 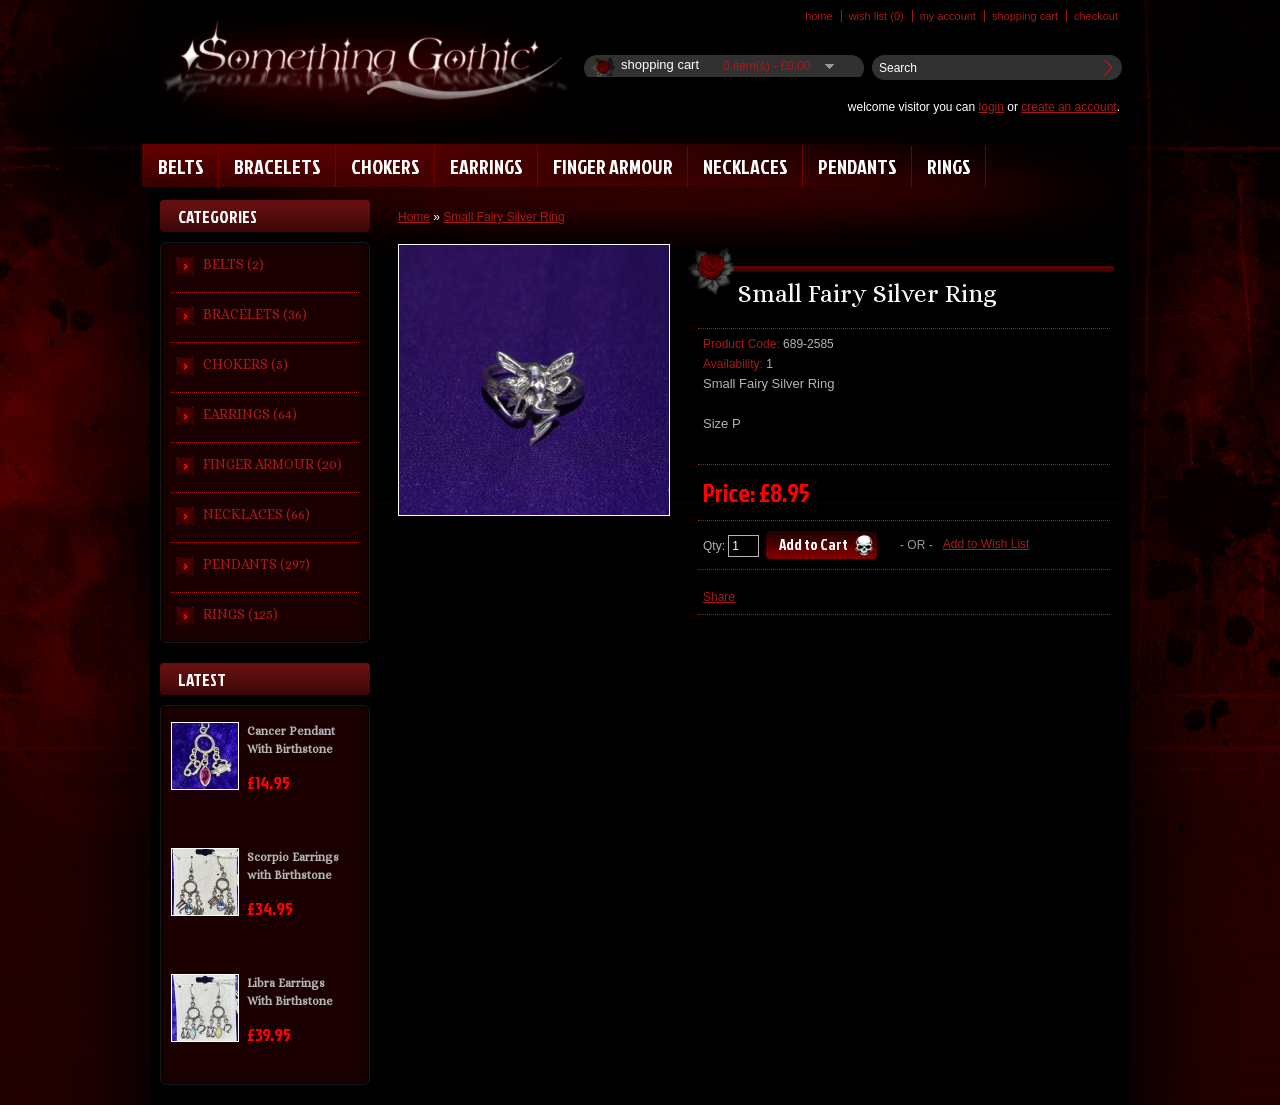 What do you see at coordinates (486, 166) in the screenshot?
I see `EARRINGS` at bounding box center [486, 166].